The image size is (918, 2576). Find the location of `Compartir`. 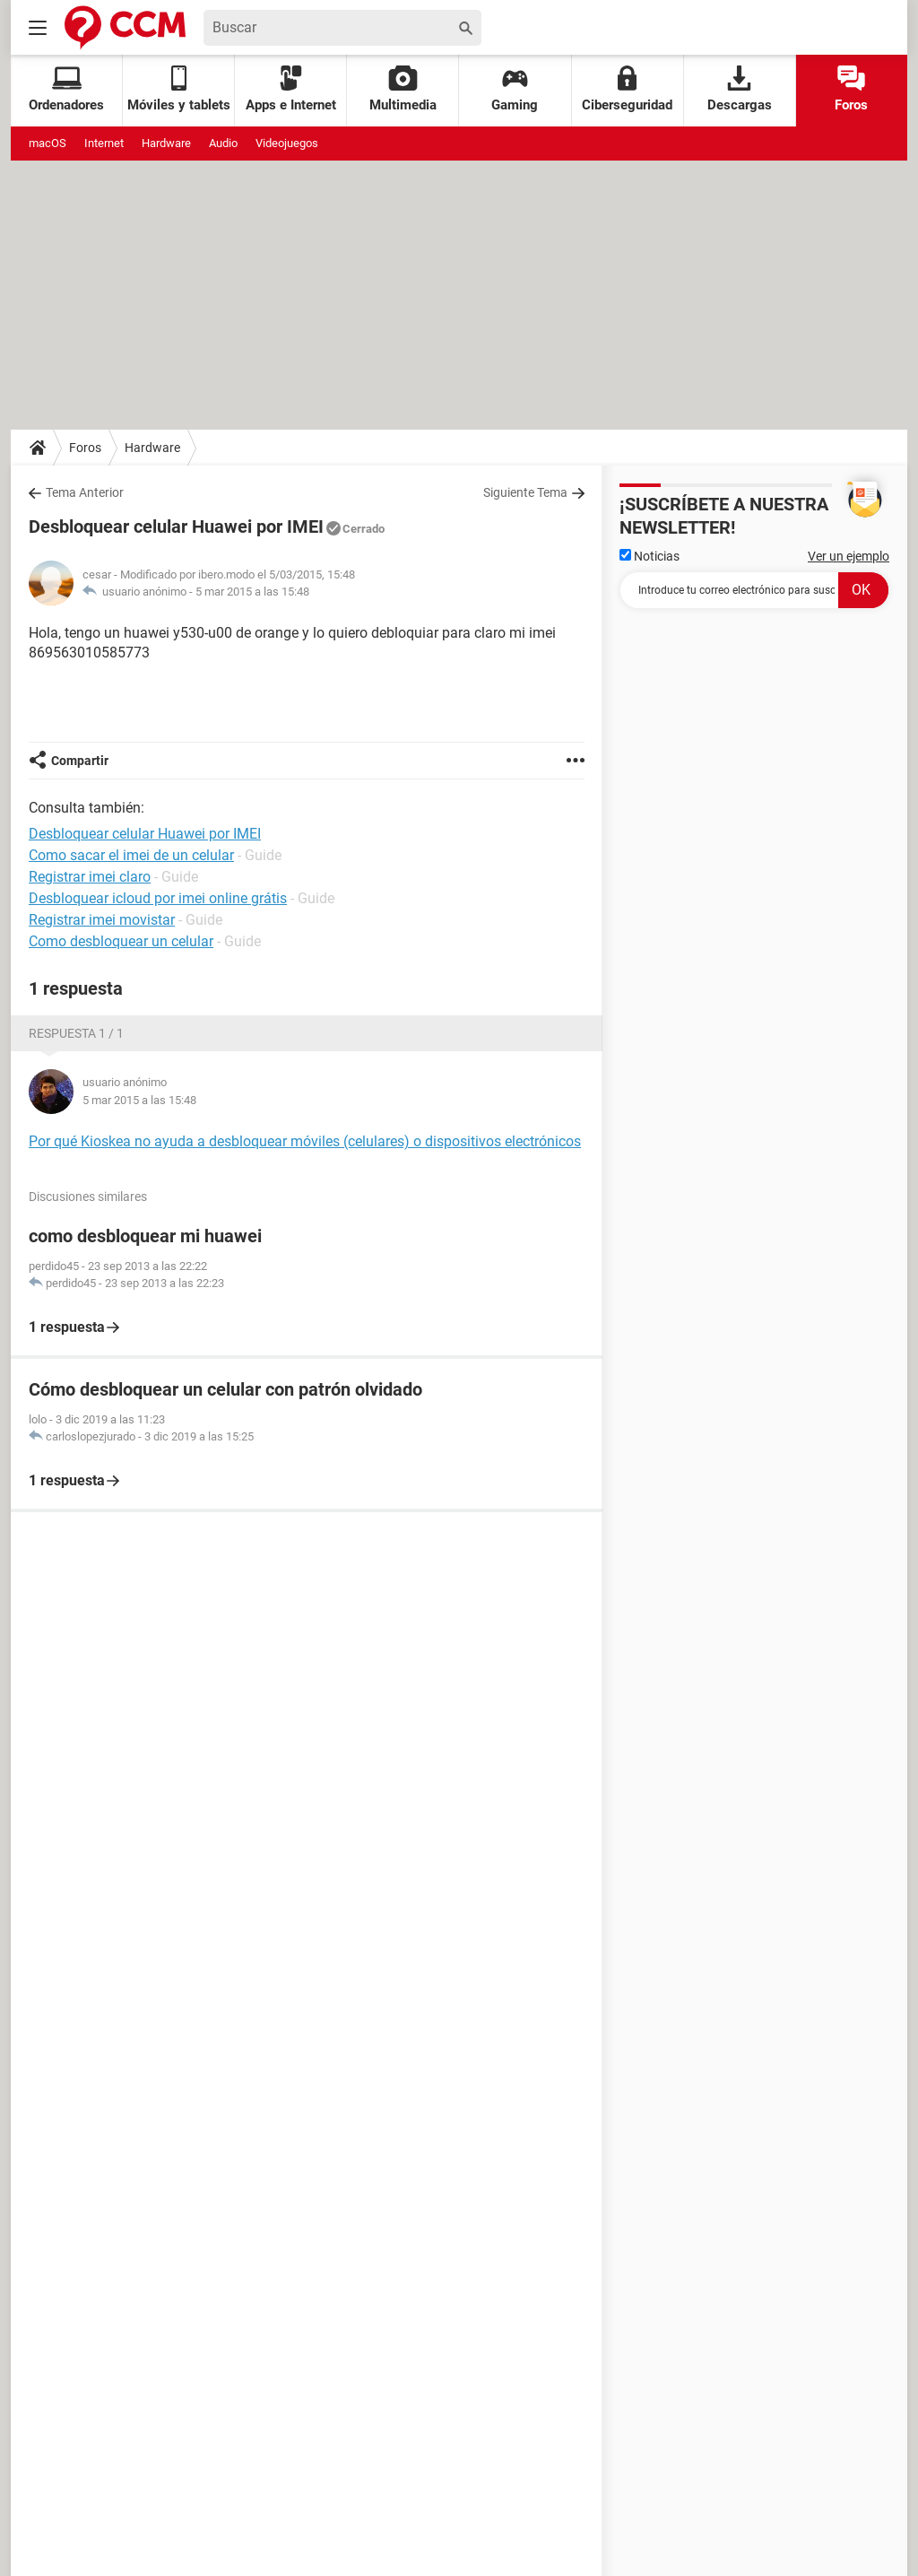

Compartir is located at coordinates (79, 760).